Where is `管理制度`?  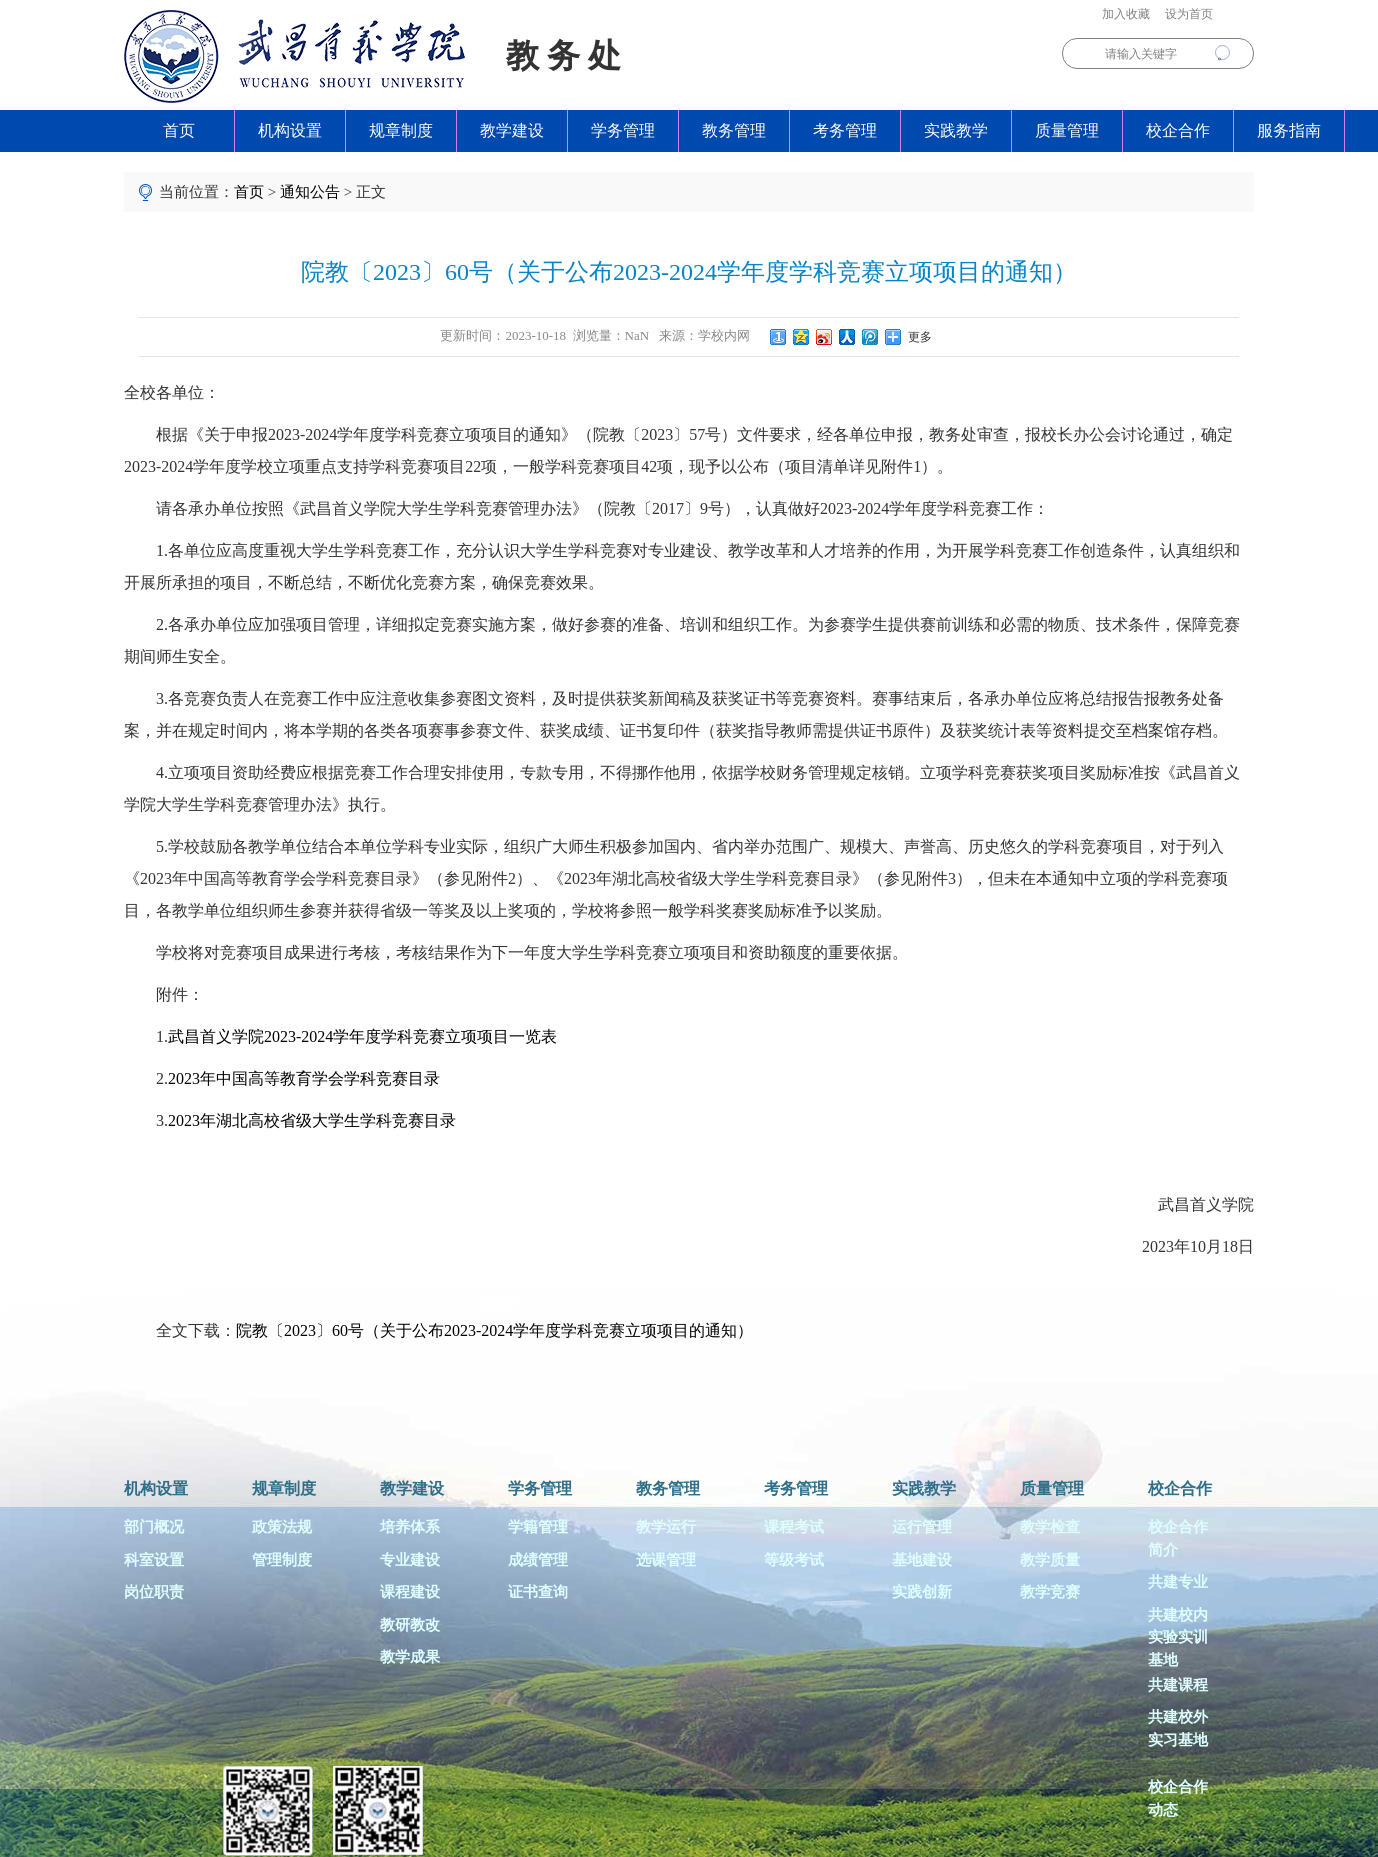 管理制度 is located at coordinates (282, 1560).